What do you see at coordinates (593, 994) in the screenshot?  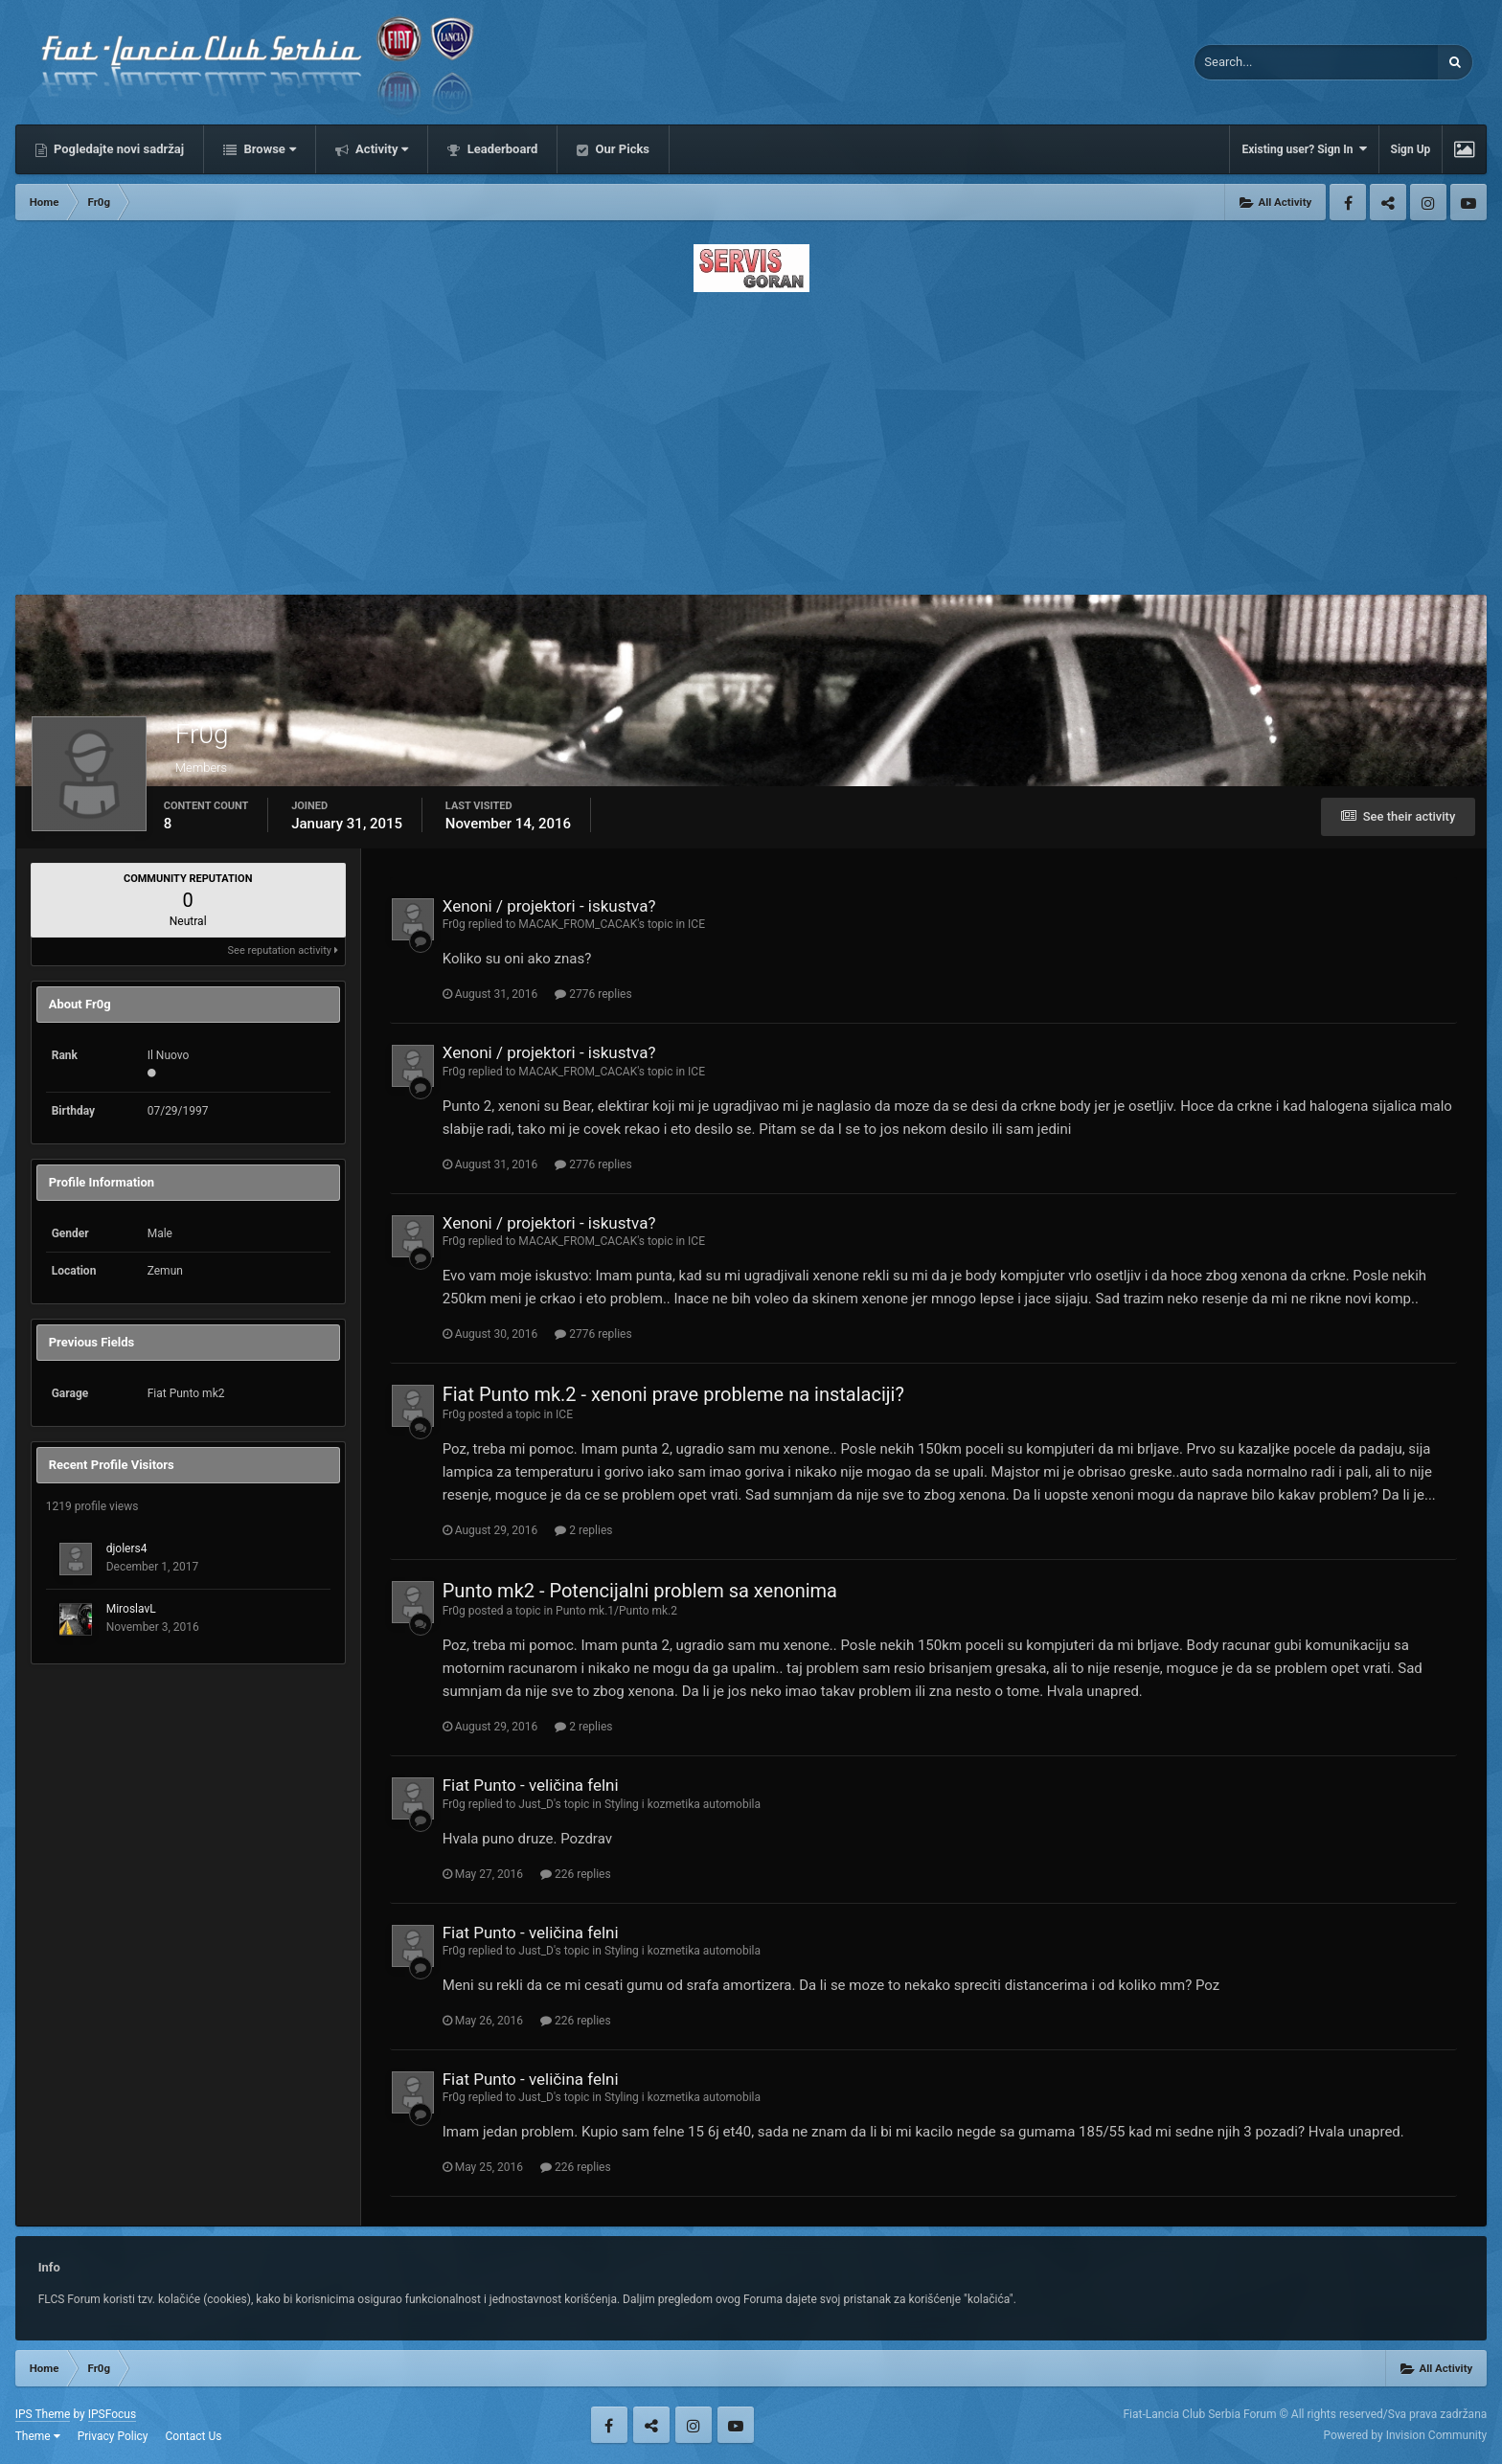 I see `2776 replies` at bounding box center [593, 994].